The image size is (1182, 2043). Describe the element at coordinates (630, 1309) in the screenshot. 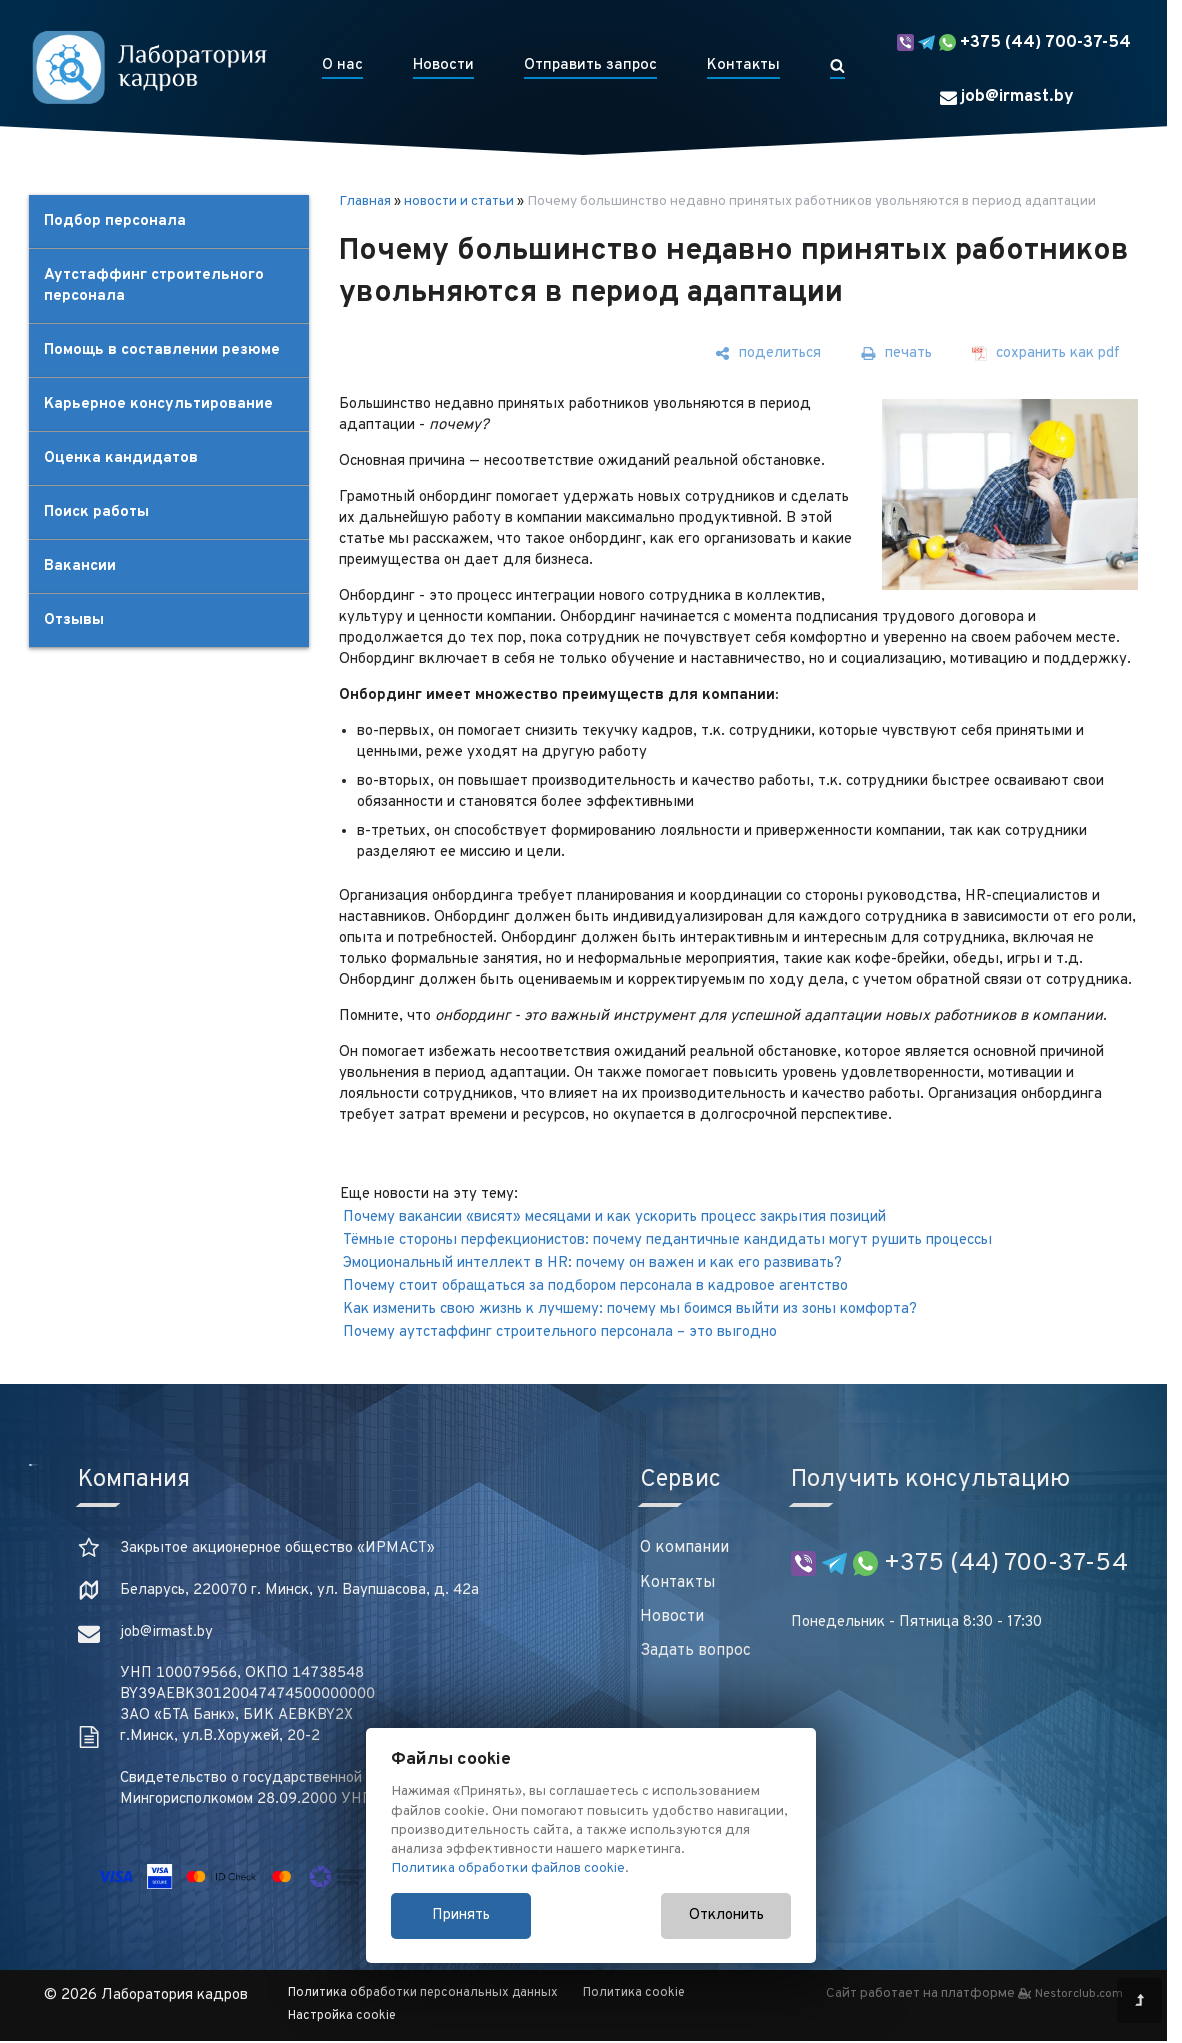

I see `Как изменить свою жизнь к лучшему: почему мы боимся выйти из зоны комфорта?` at that location.